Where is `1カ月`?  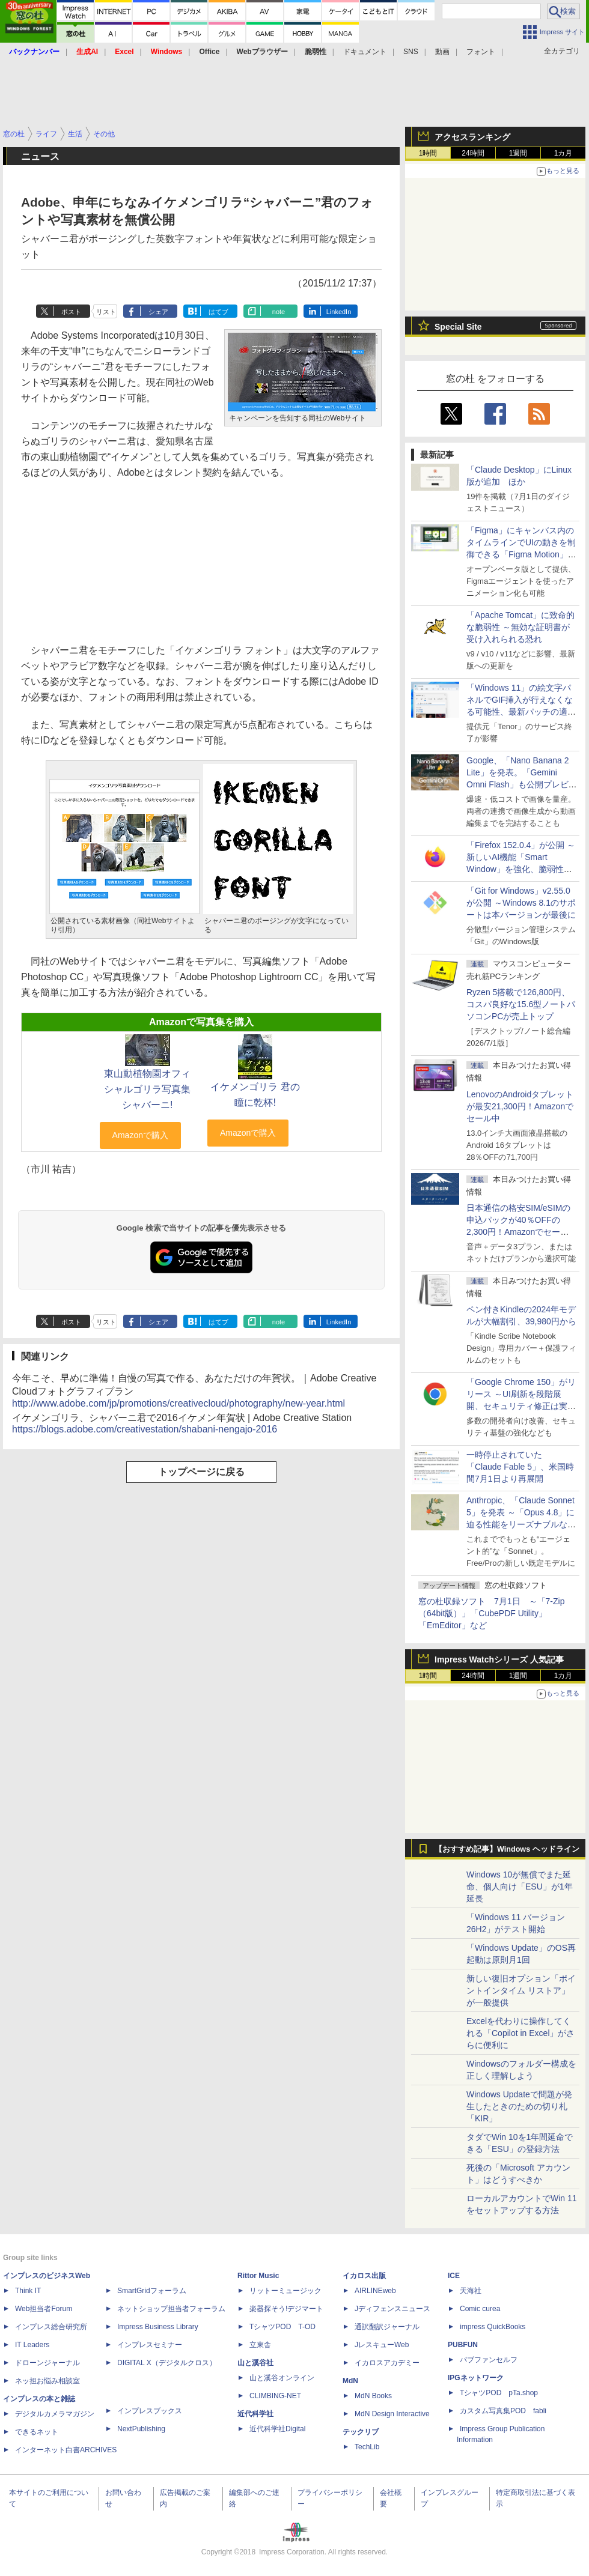 1カ月 is located at coordinates (563, 153).